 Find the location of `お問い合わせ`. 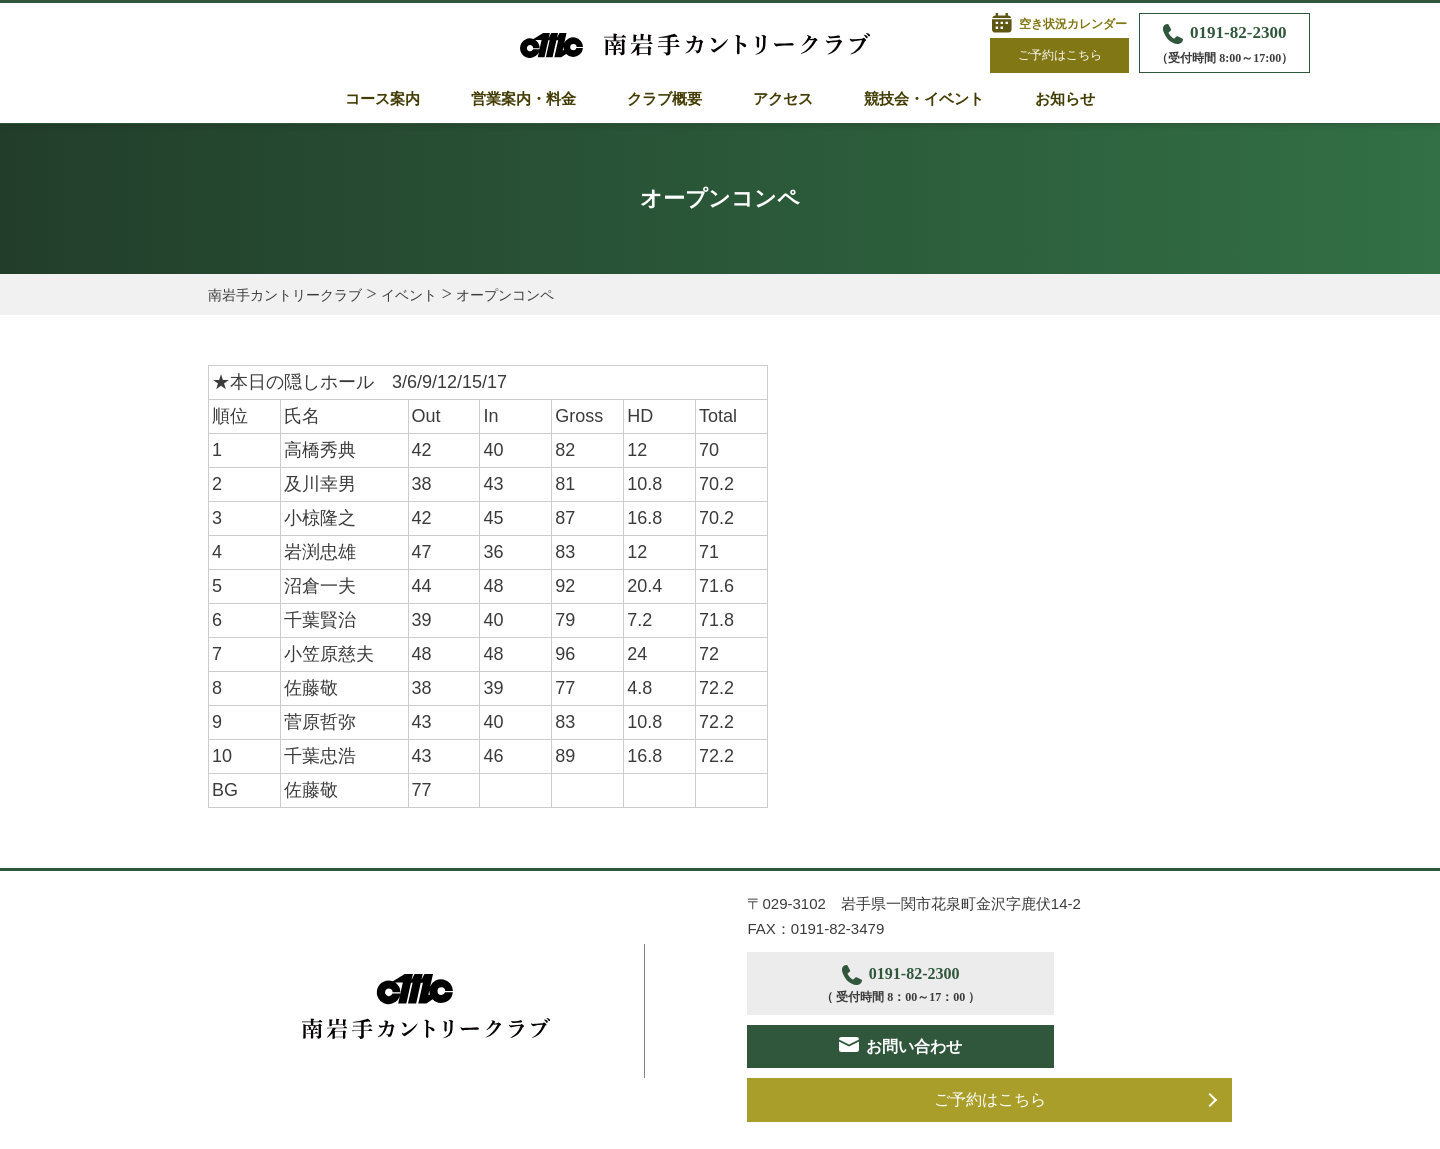

お問い合わせ is located at coordinates (1127, 983).